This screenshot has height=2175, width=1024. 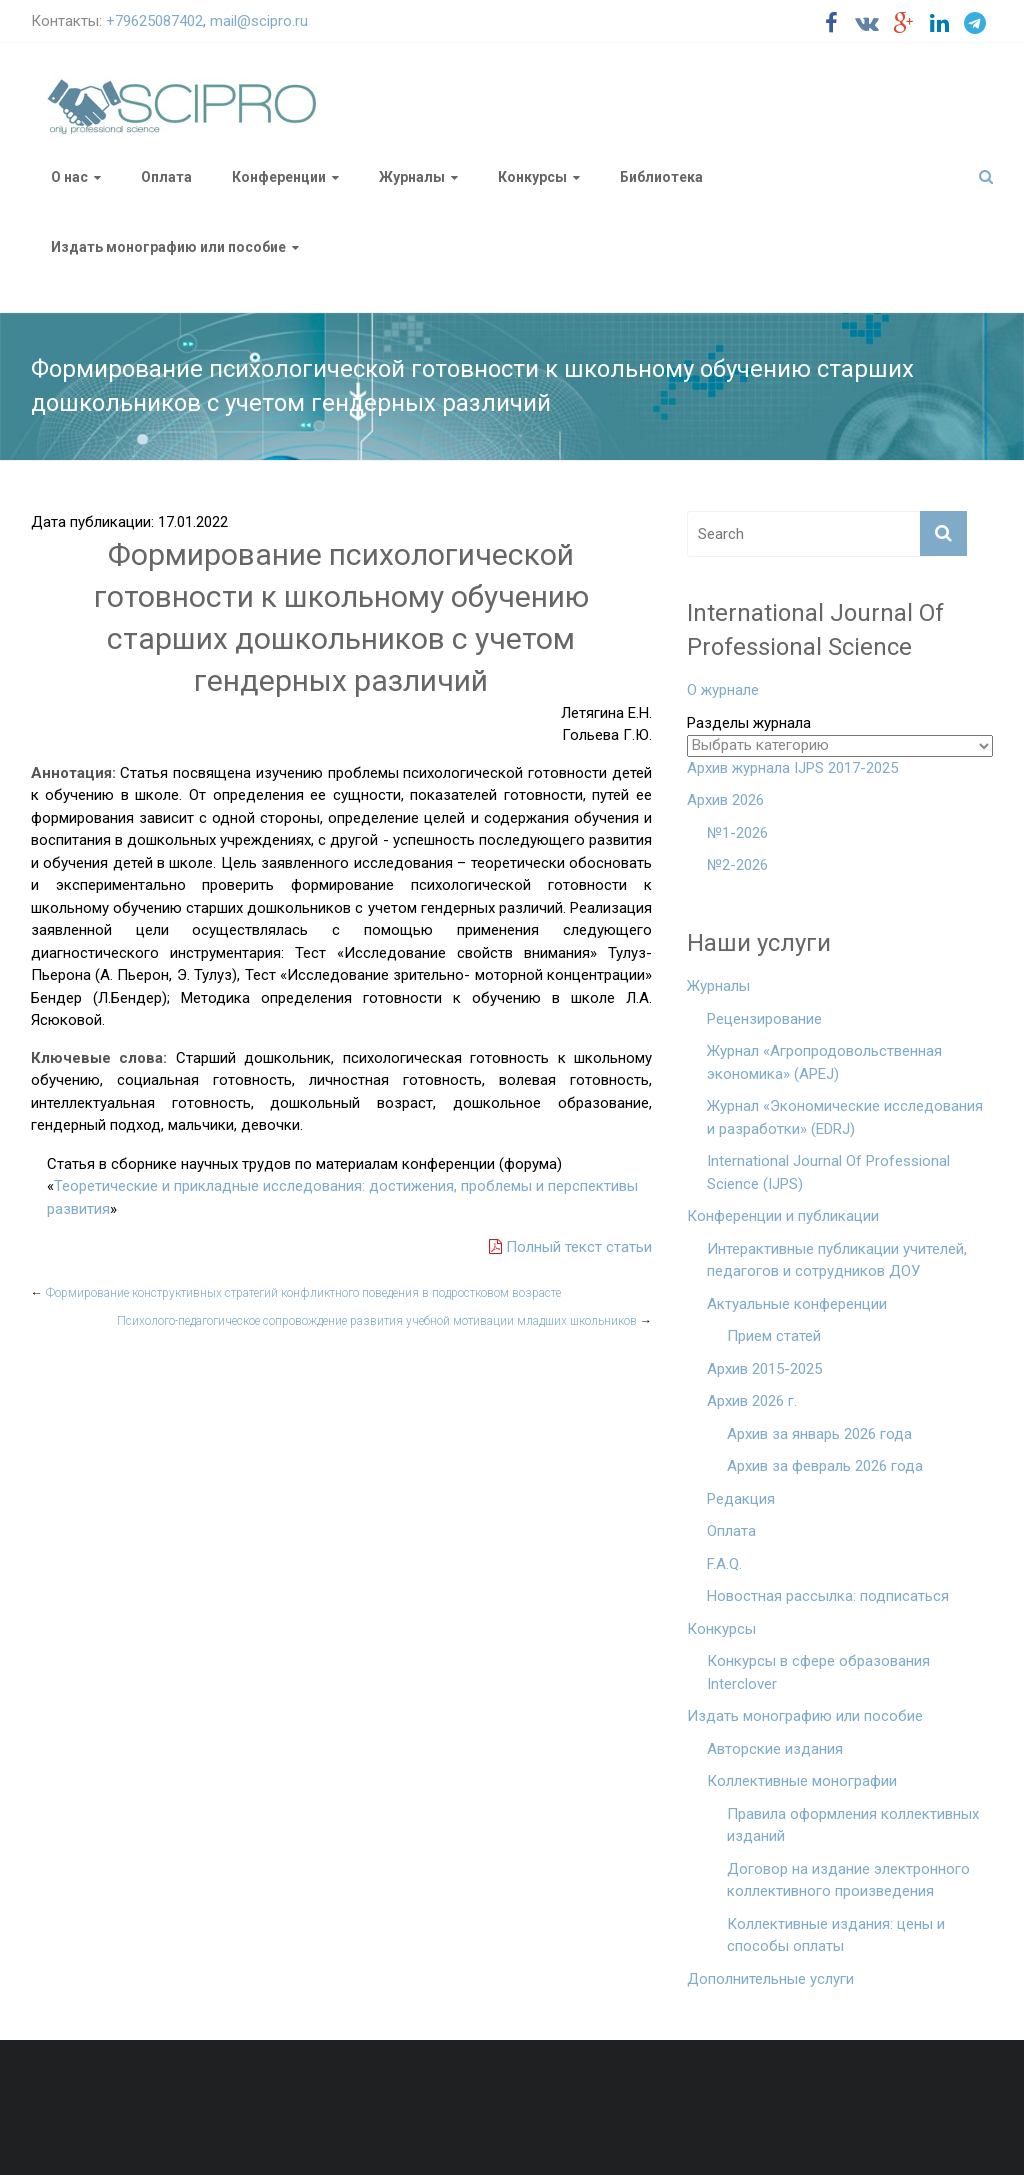 I want to click on Рецензирование, so click(x=764, y=1019).